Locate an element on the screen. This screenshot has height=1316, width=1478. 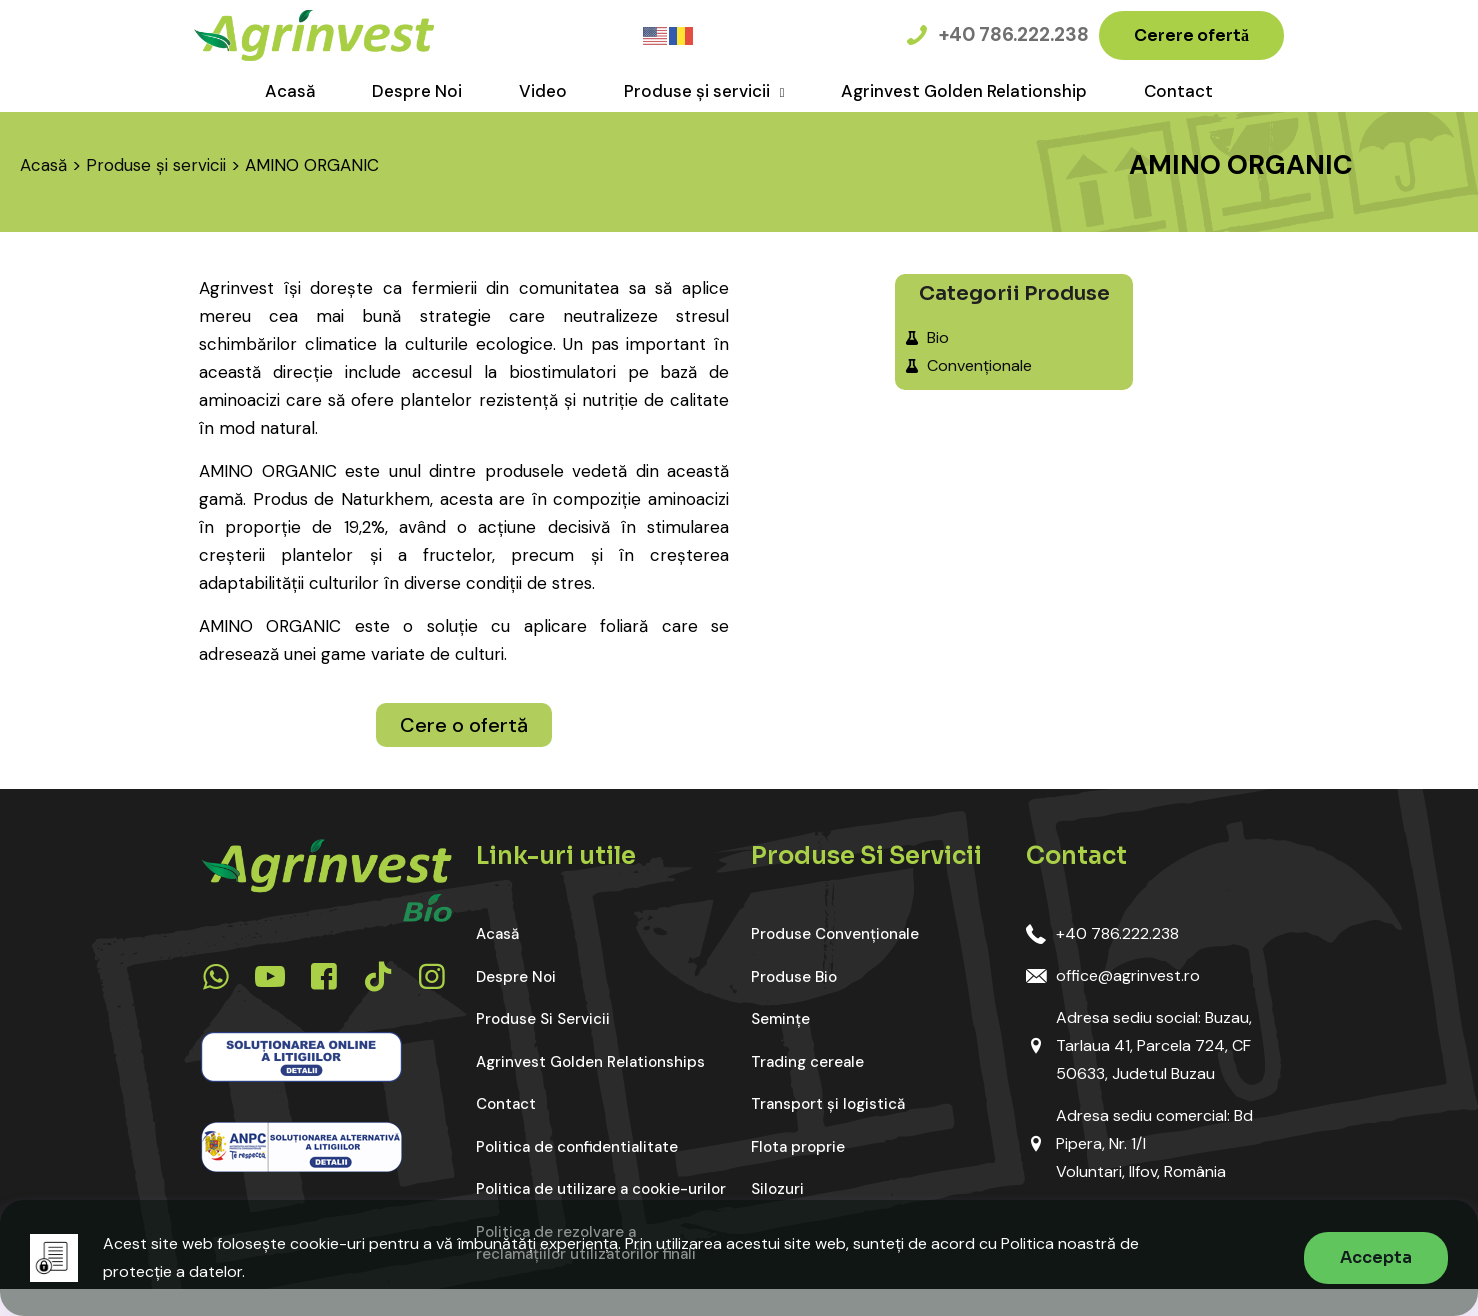
Despre Noi is located at coordinates (516, 977).